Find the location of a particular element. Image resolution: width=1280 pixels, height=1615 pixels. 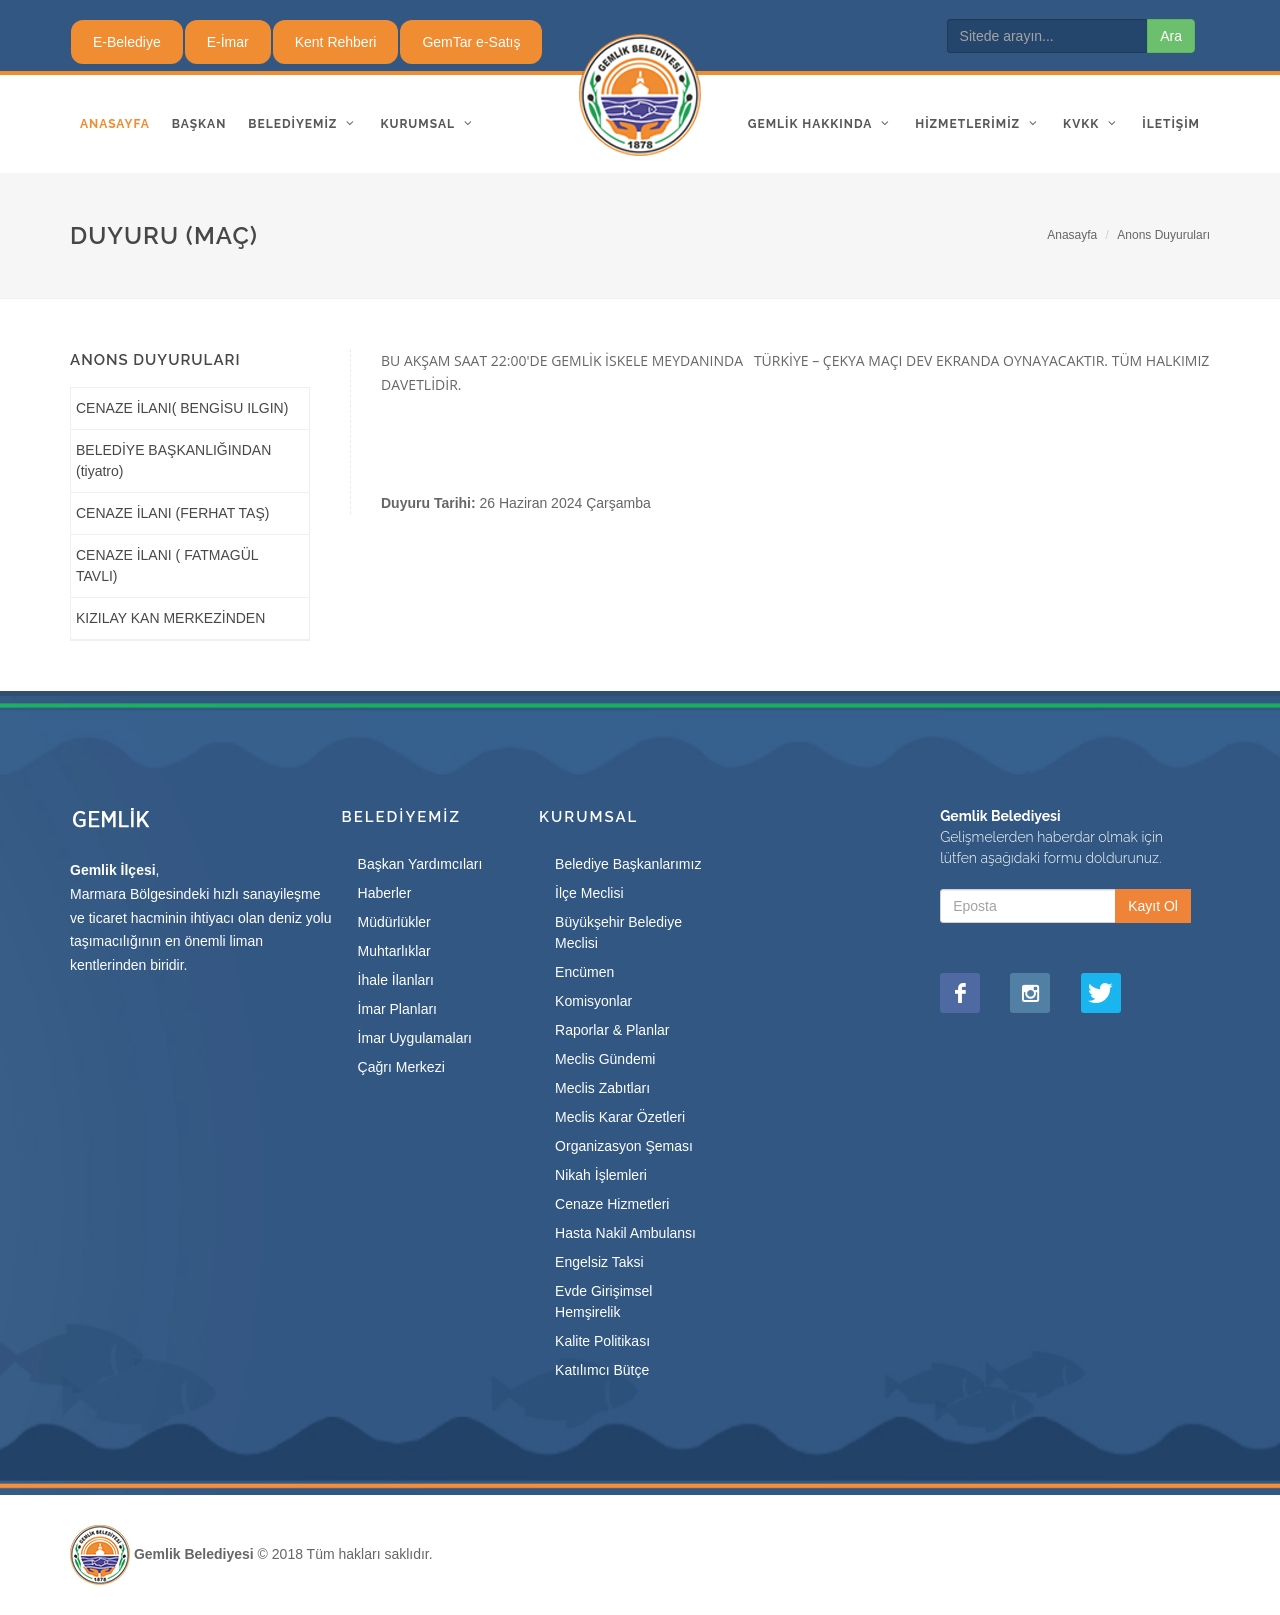

Meclis Karar Özetleri is located at coordinates (620, 1117).